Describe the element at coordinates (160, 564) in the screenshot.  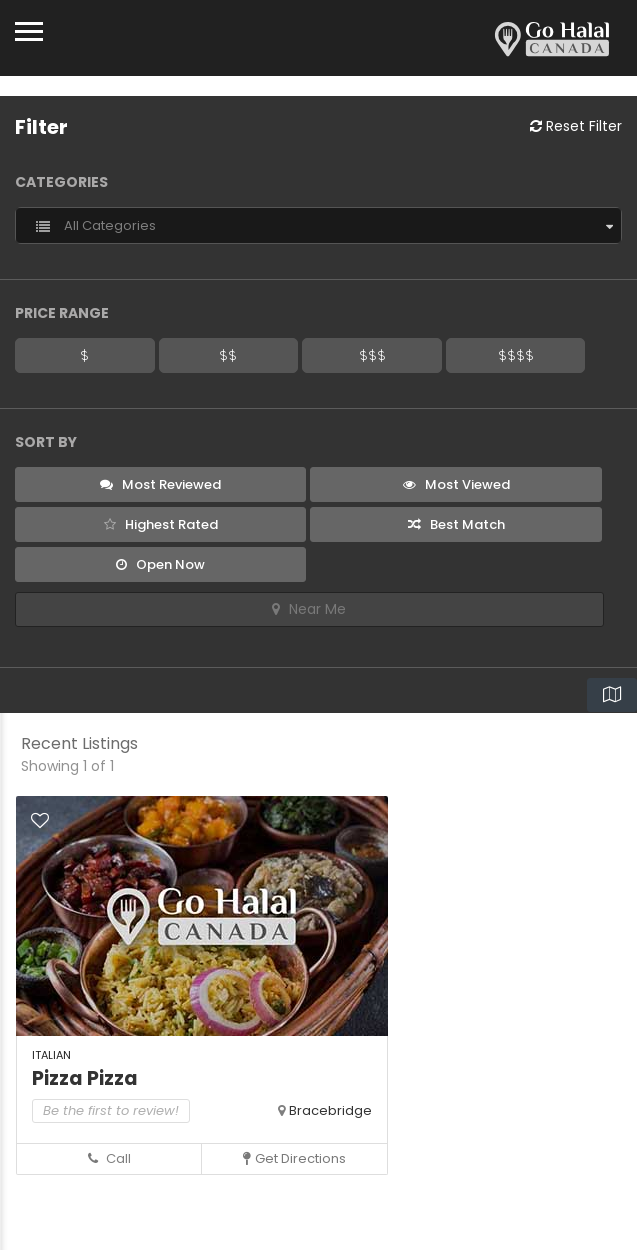
I see `Open Now` at that location.